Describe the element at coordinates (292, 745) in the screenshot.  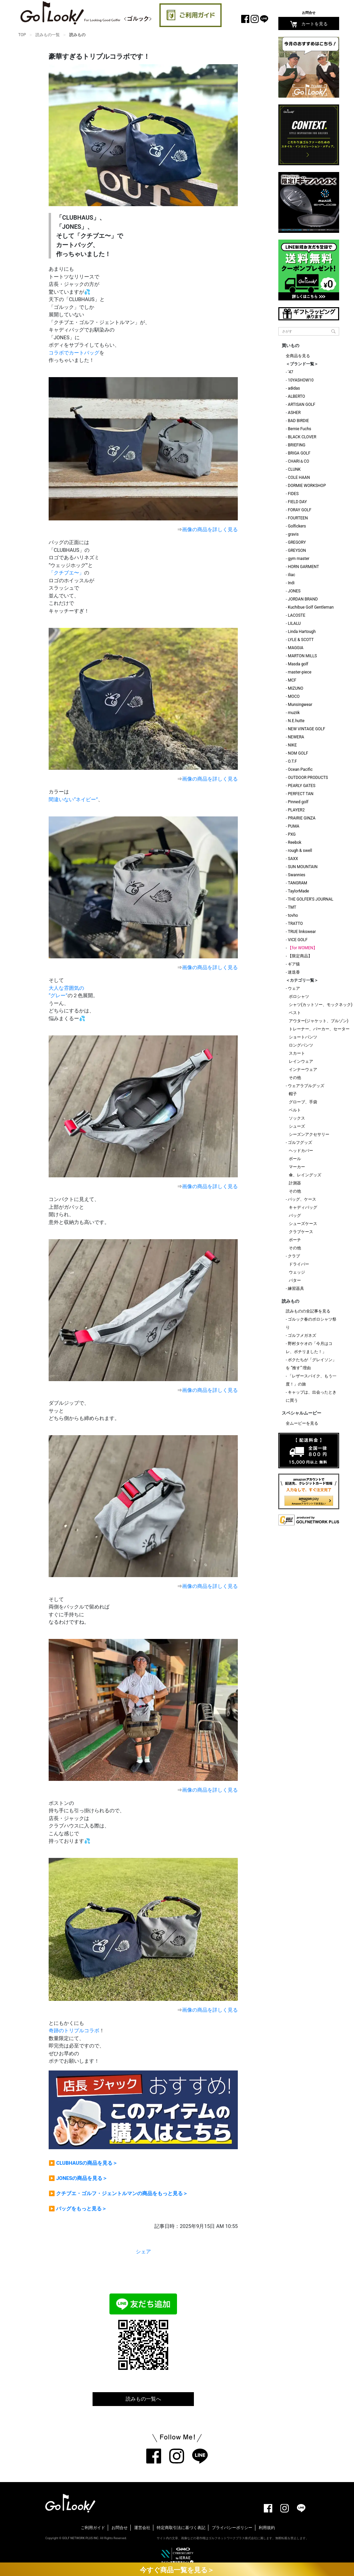
I see `NIKE` at that location.